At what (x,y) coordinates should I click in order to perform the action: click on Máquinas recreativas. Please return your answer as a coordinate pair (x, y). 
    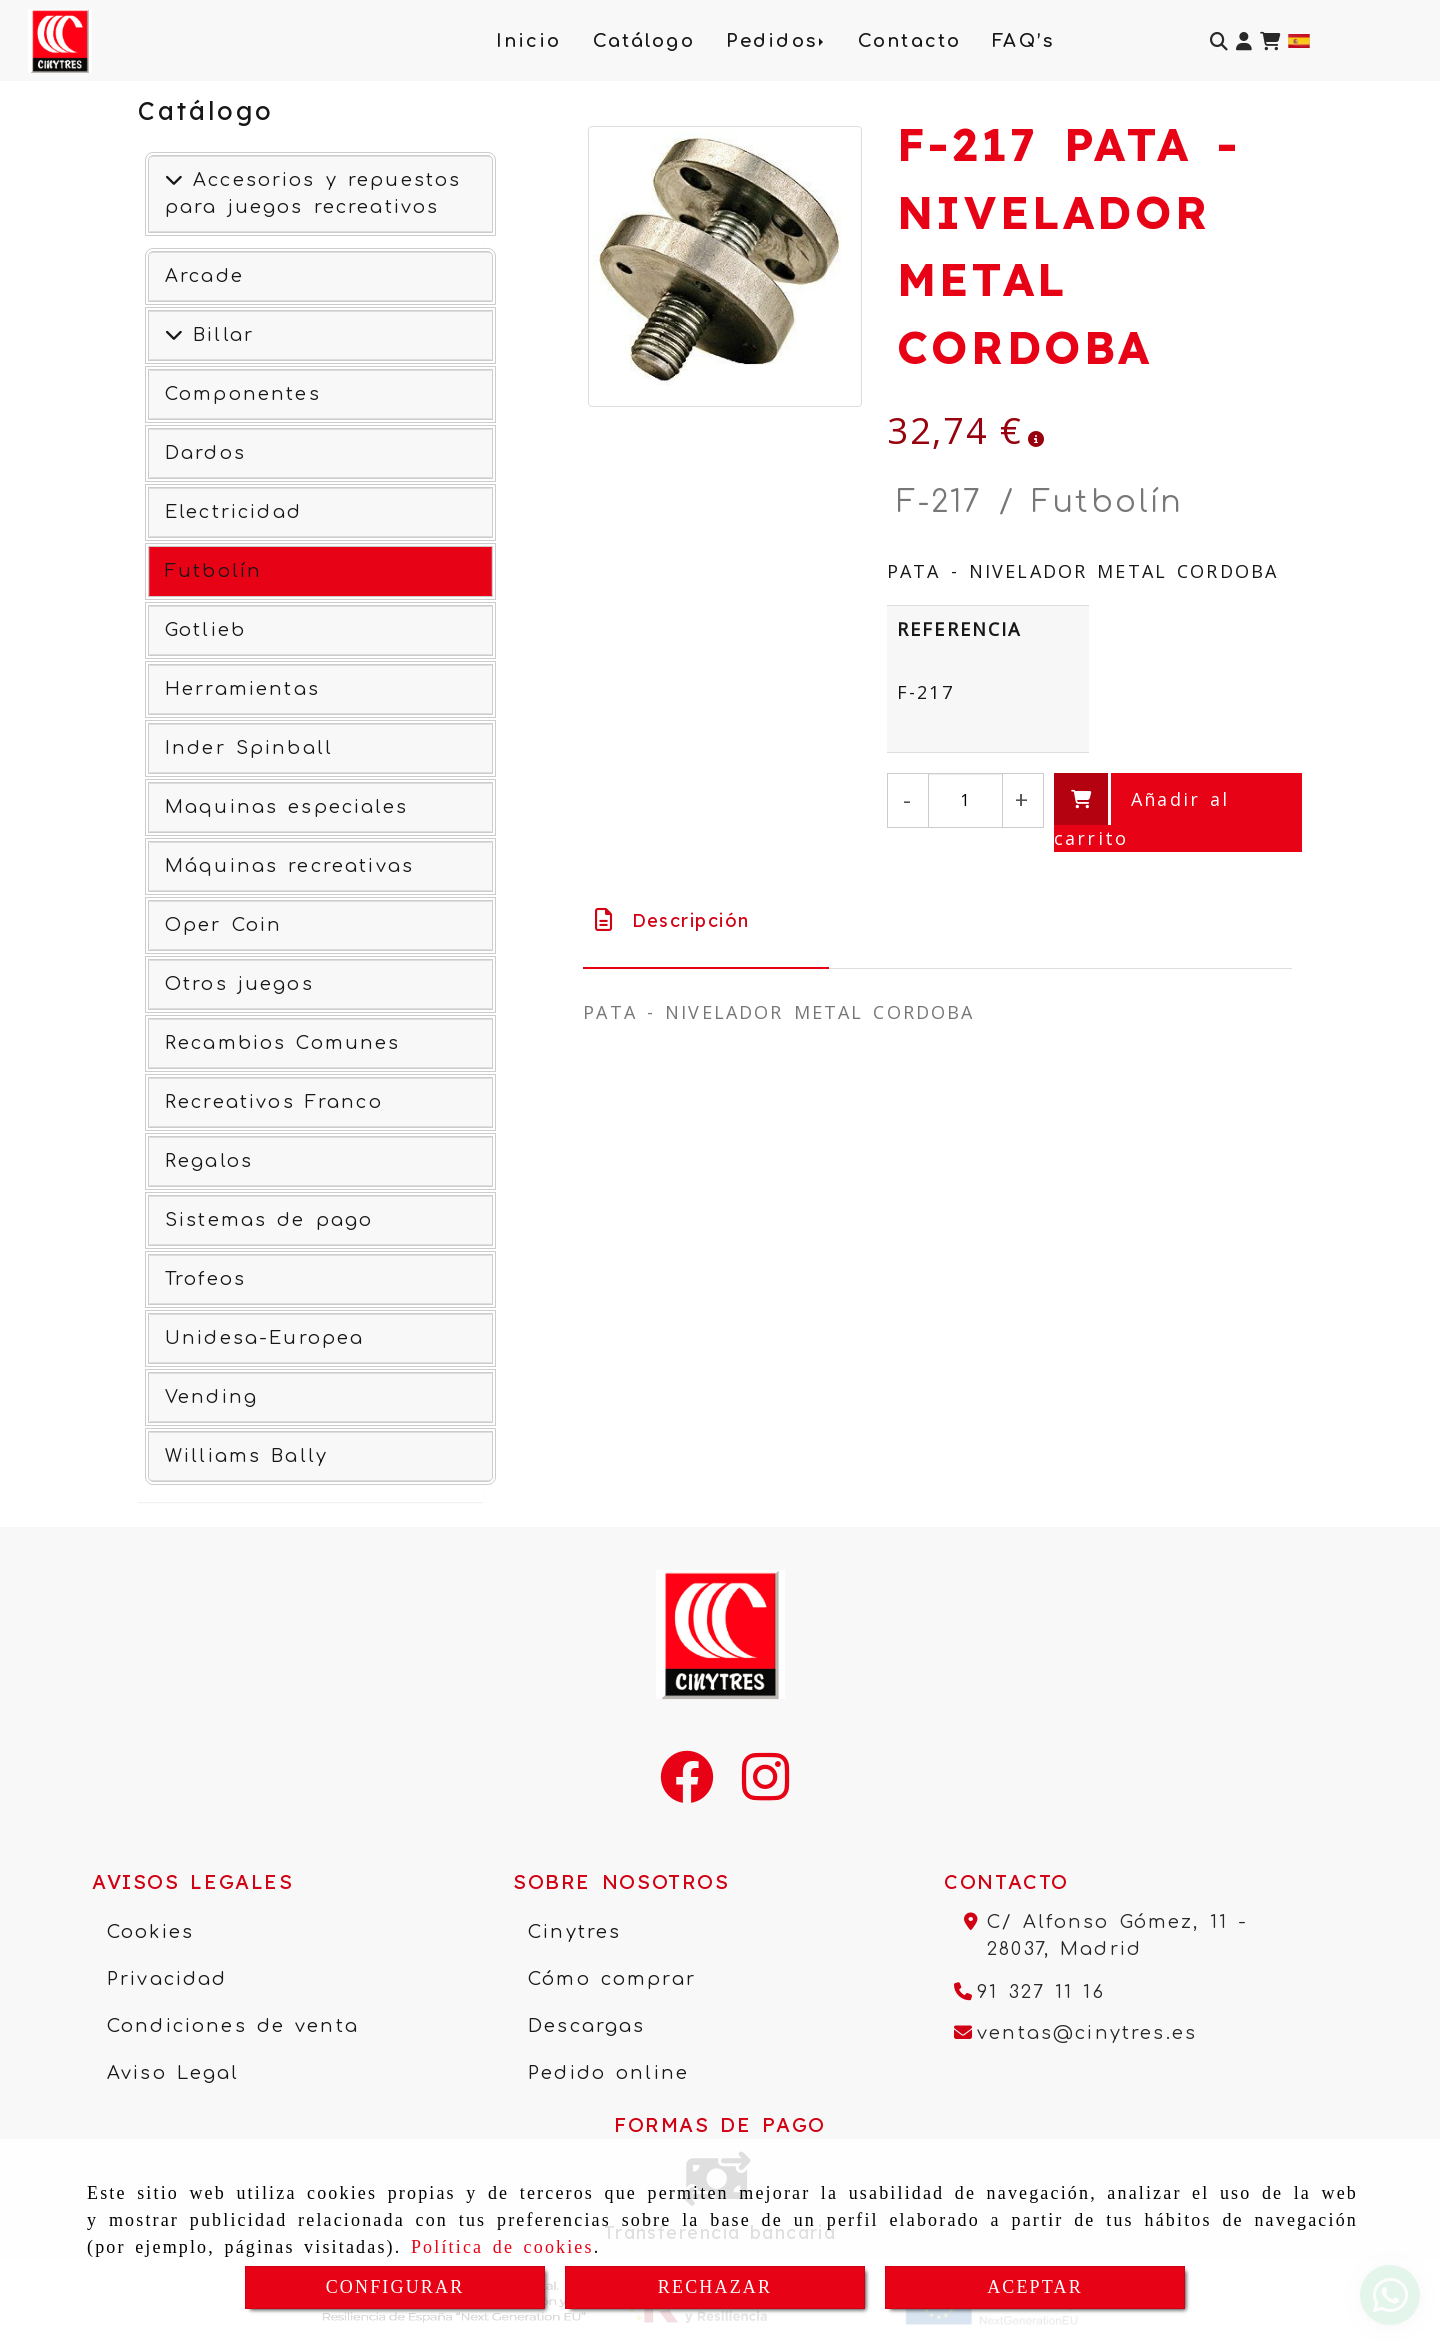
    Looking at the image, I should click on (289, 866).